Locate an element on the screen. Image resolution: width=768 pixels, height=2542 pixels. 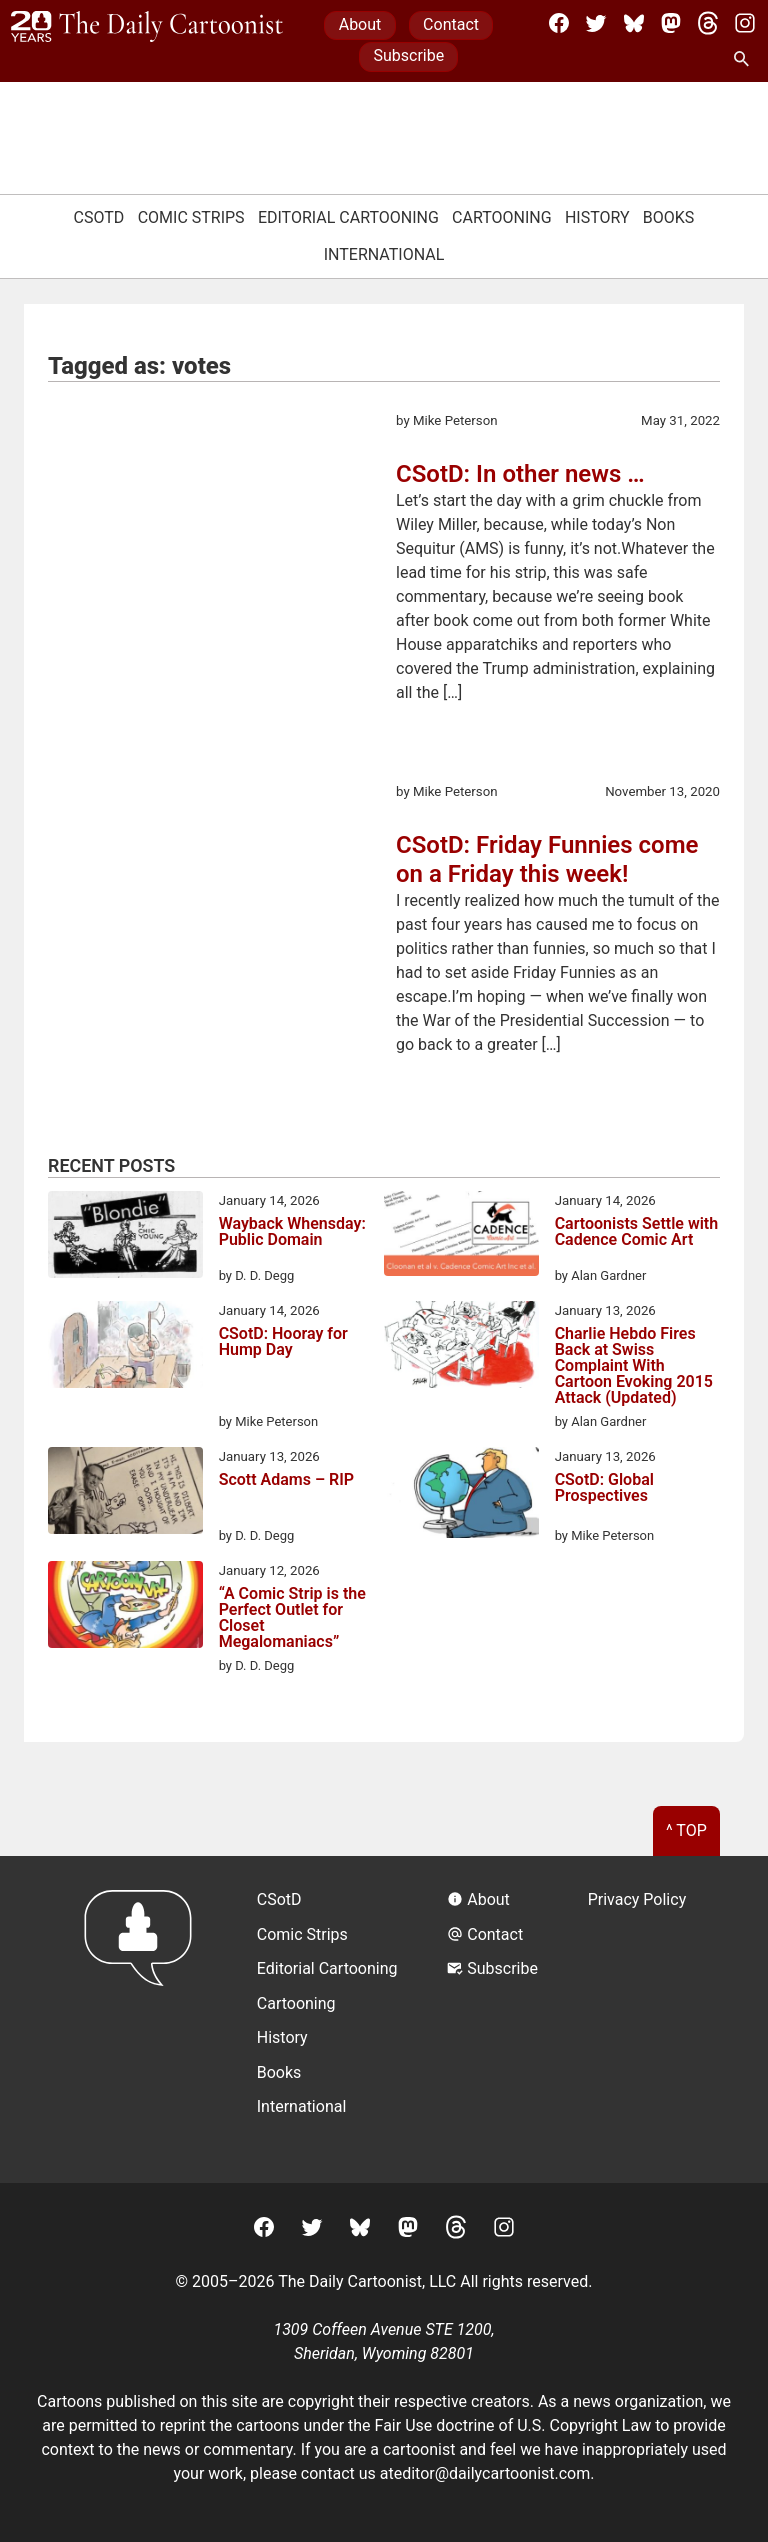
Wayback Whensday: Public Domain is located at coordinates (292, 1232).